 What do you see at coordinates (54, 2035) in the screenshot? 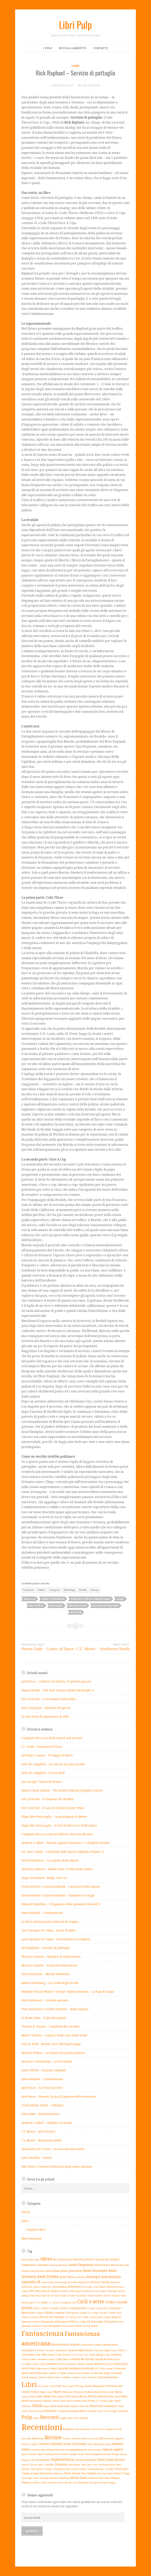
I see `Mark S. Geston – I signori della nave delle stelle` at bounding box center [54, 2035].